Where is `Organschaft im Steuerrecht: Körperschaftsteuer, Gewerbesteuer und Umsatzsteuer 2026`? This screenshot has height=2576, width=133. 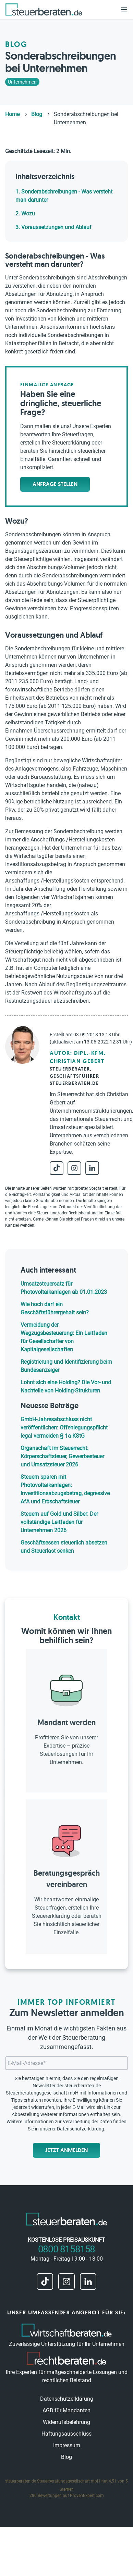
Organschaft im Steuerrecht: Körperschaftsteuer, Gewerbesteuer und Umsatzsteuer 2026 is located at coordinates (62, 1456).